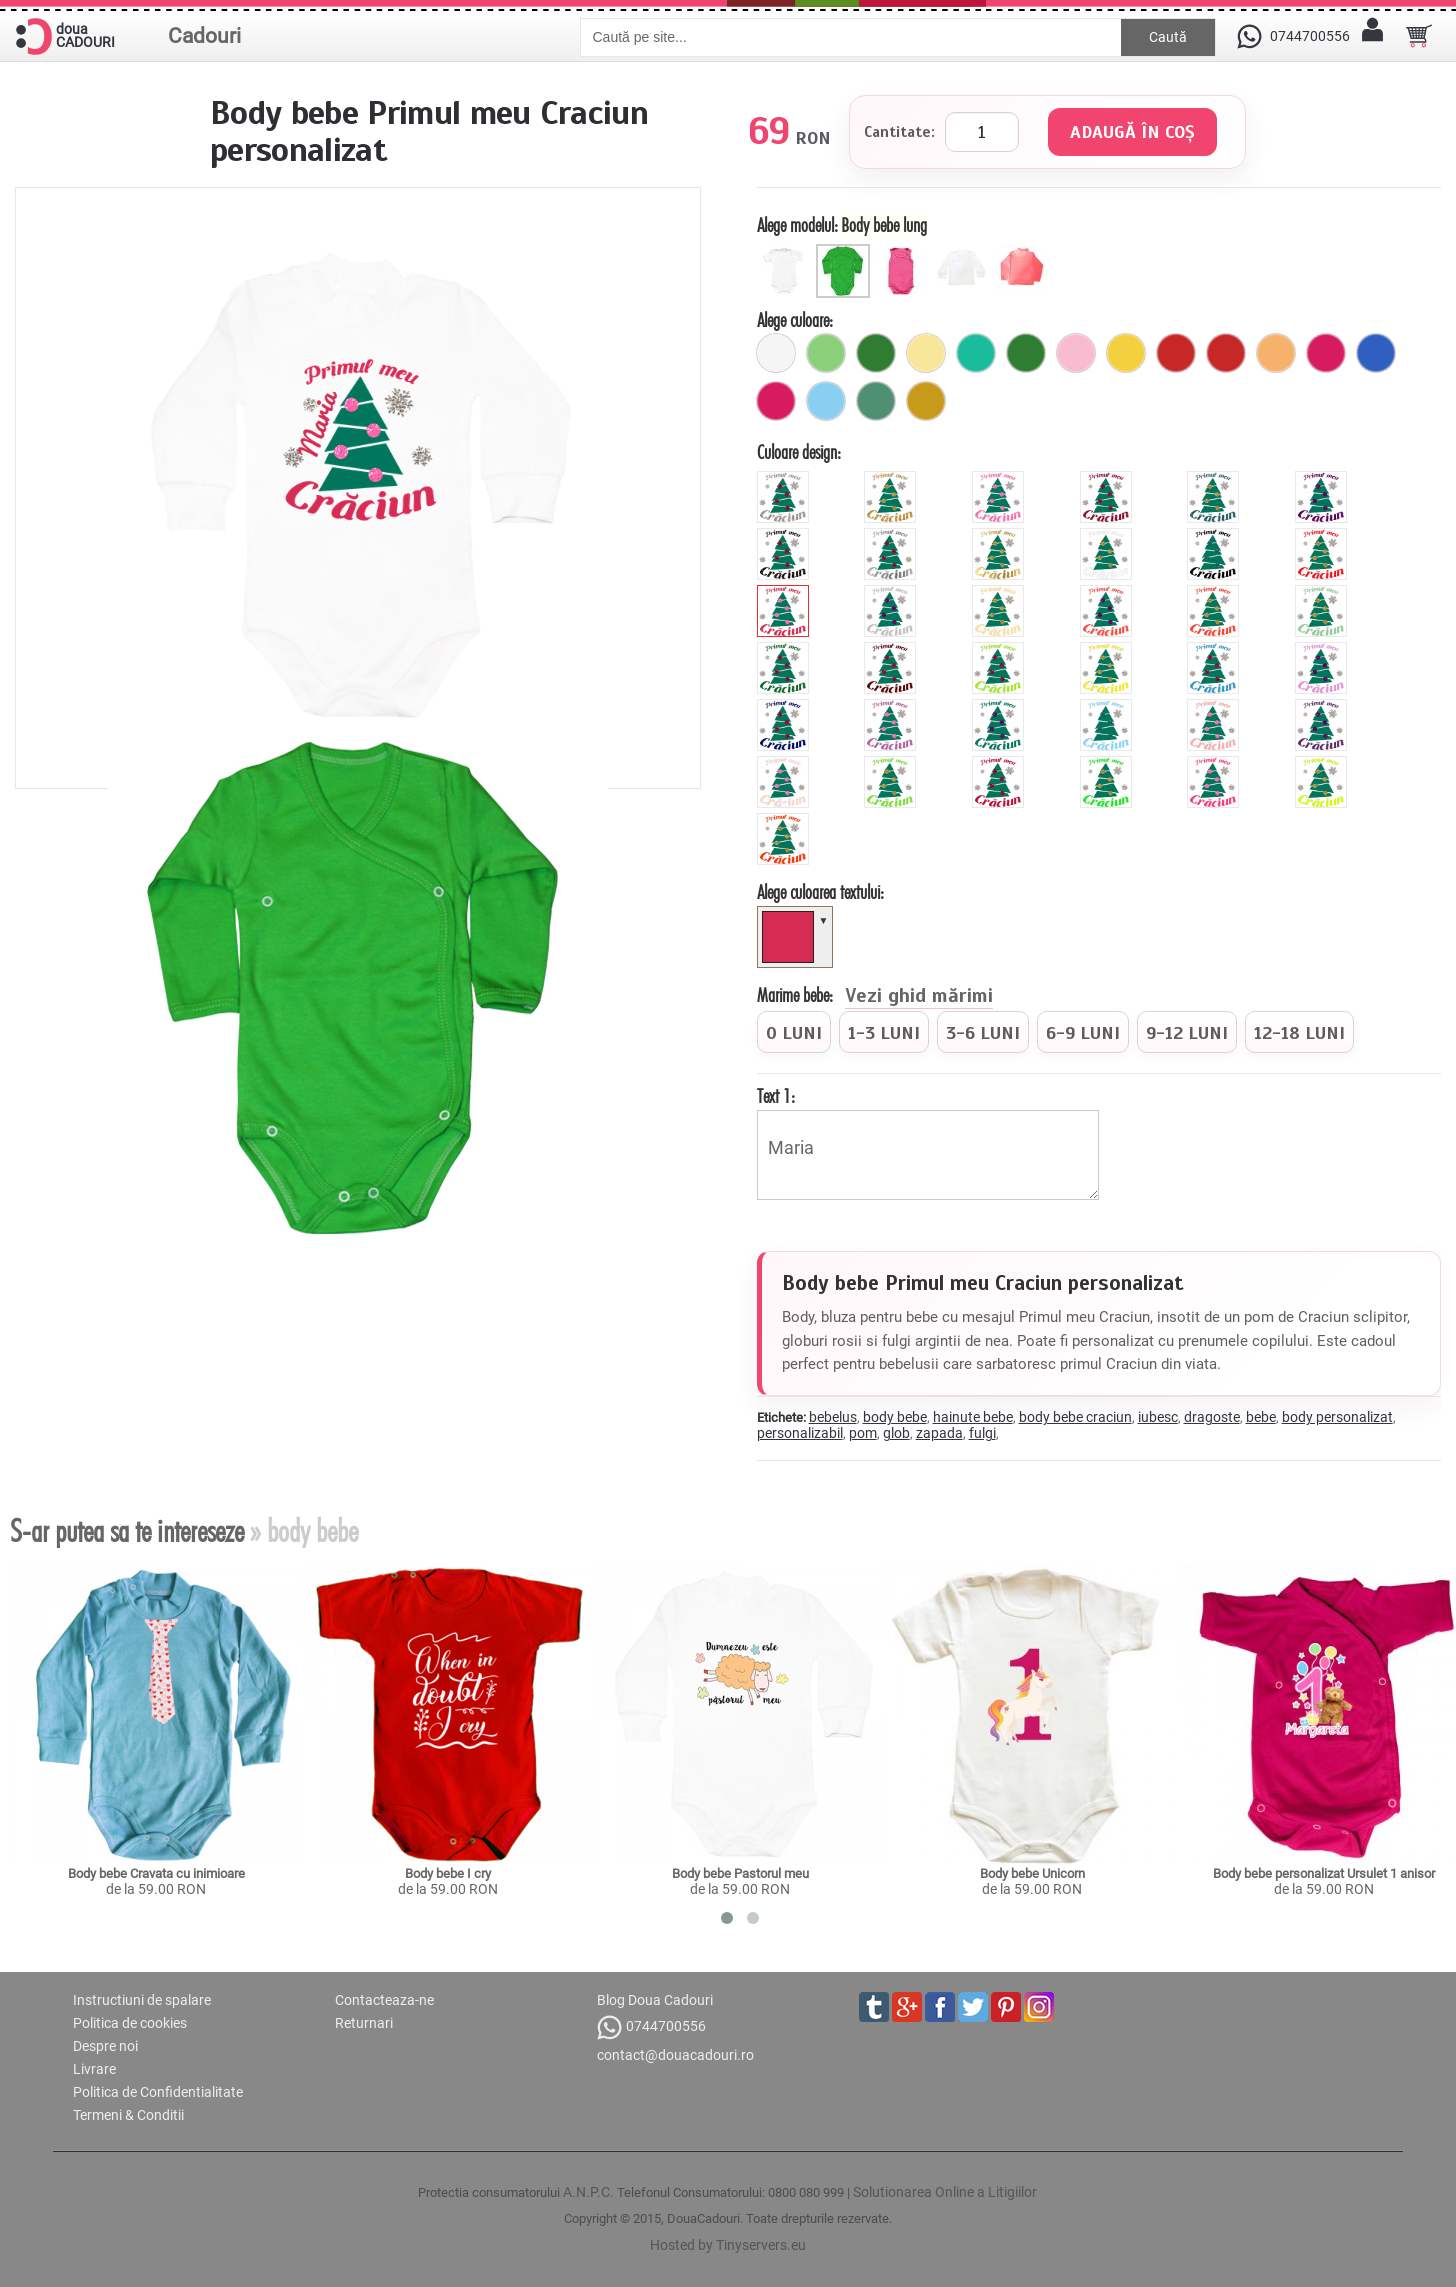  What do you see at coordinates (1323, 650) in the screenshot?
I see `[mauve]` at bounding box center [1323, 650].